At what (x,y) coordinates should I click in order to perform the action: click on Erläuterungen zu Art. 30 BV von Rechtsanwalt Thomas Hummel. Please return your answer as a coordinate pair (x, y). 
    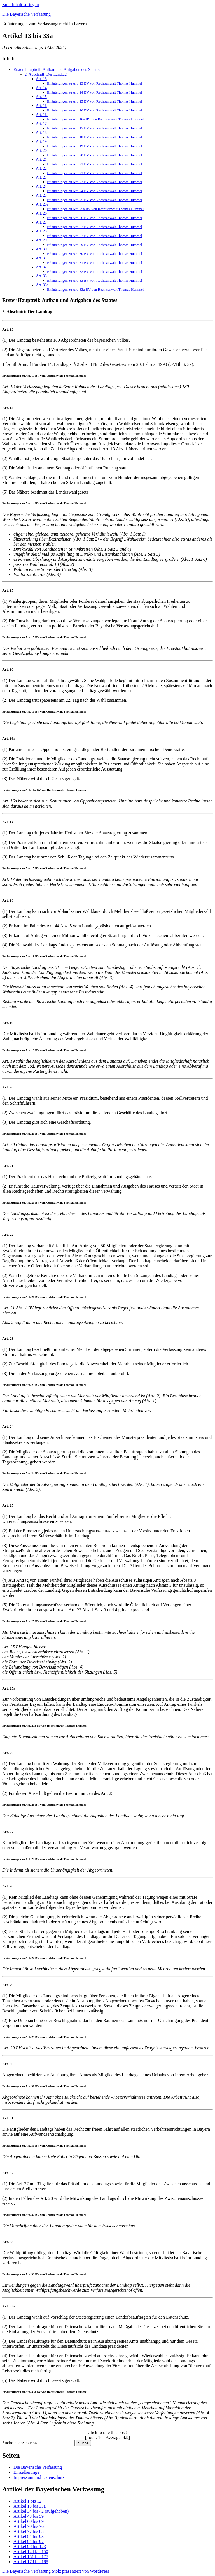
    Looking at the image, I should click on (94, 254).